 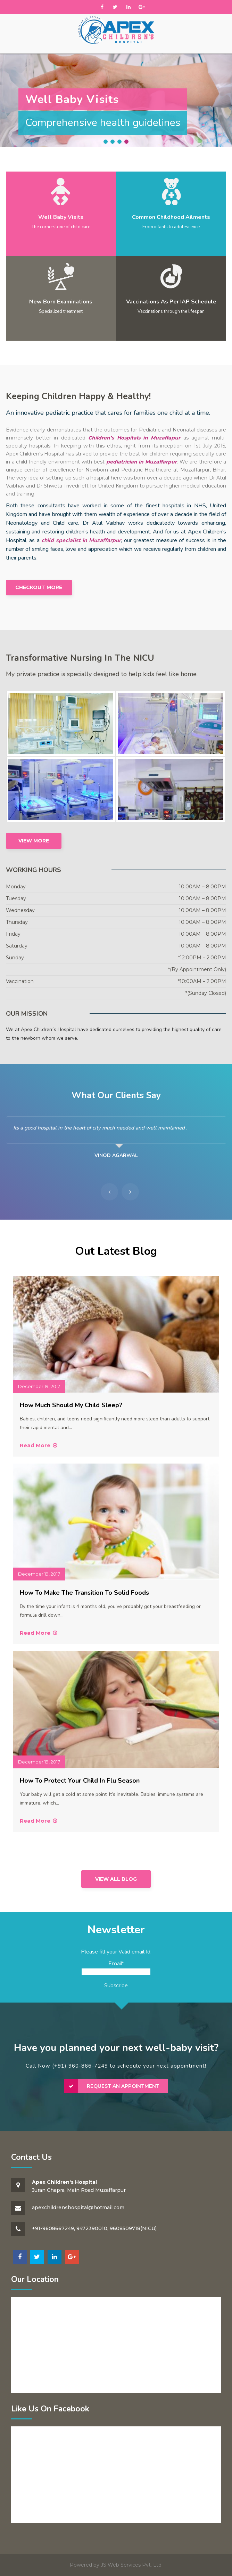 I want to click on Checkout More, so click(x=38, y=587).